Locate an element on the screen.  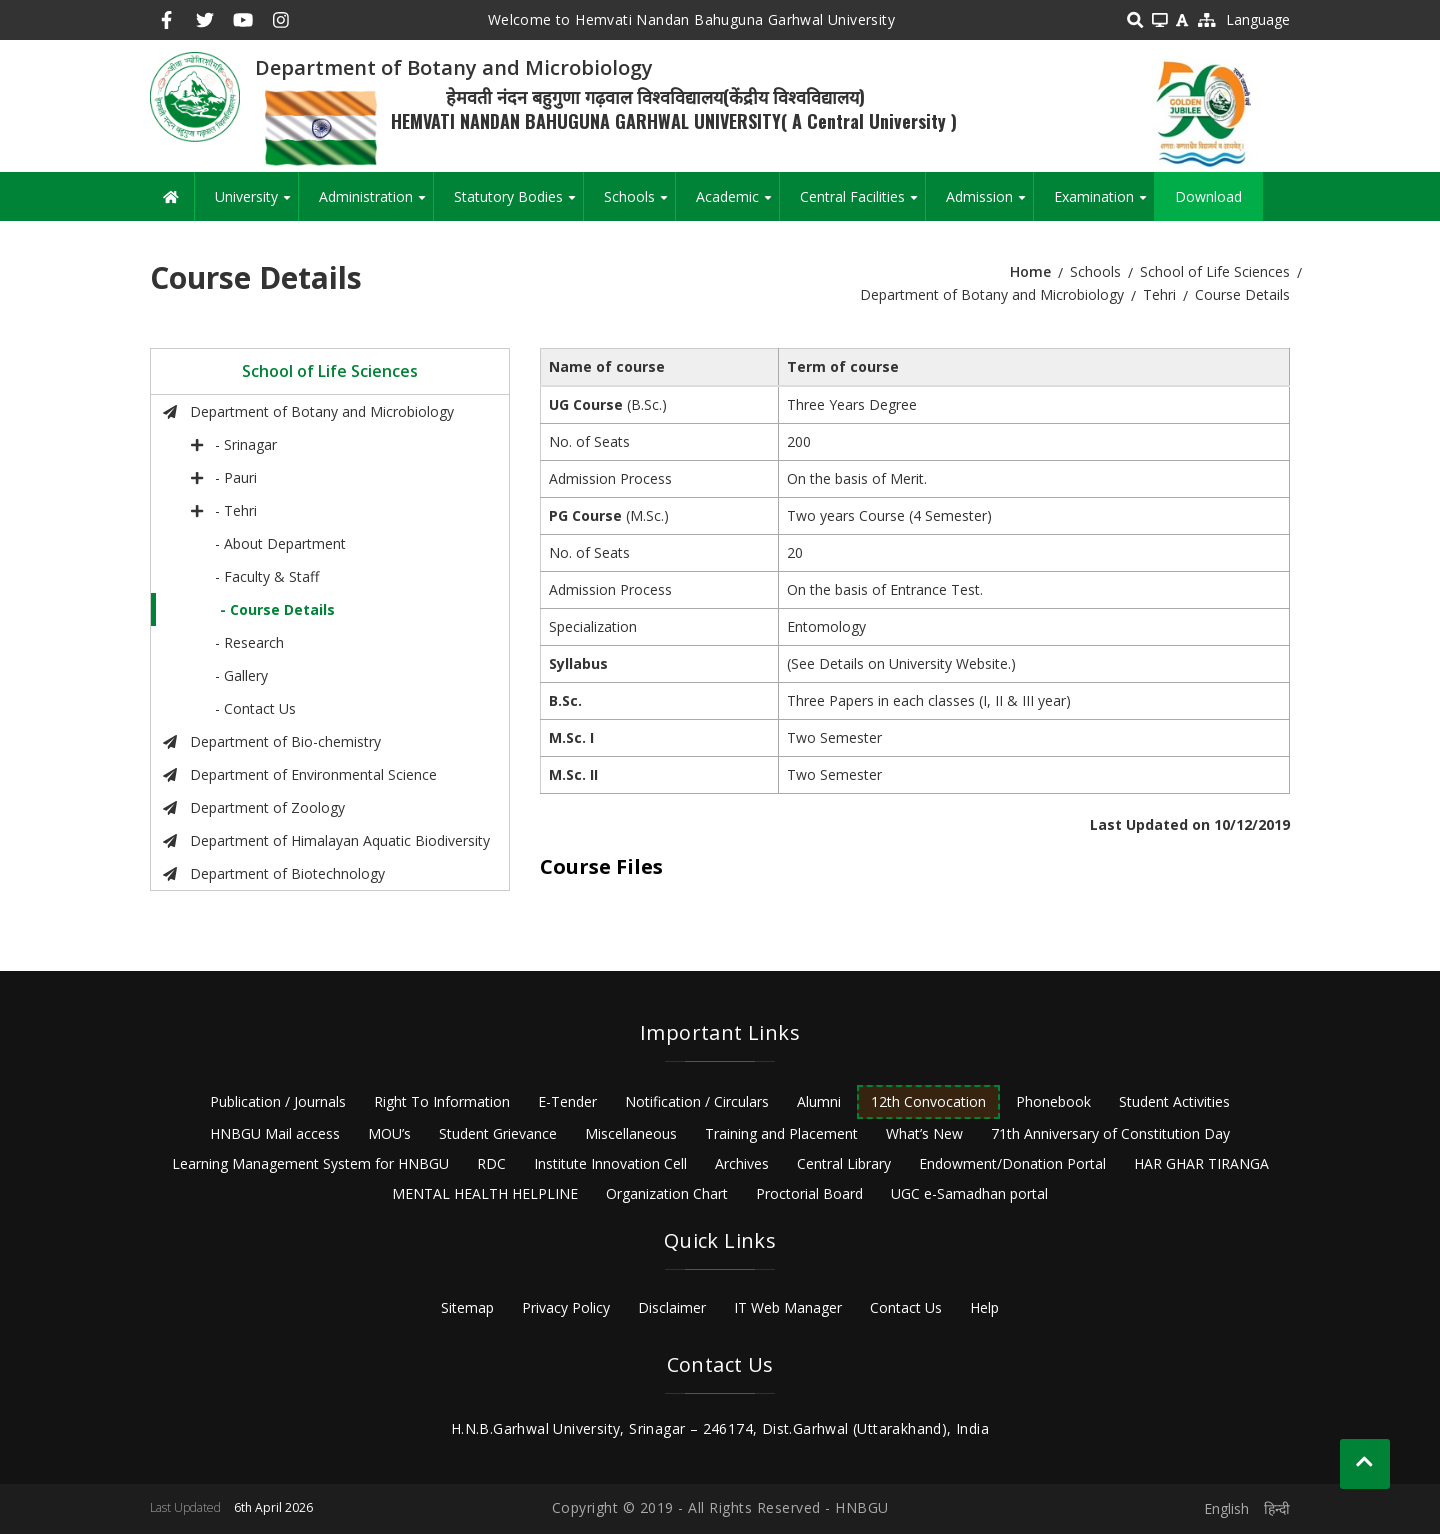
Disclaimer is located at coordinates (672, 1307).